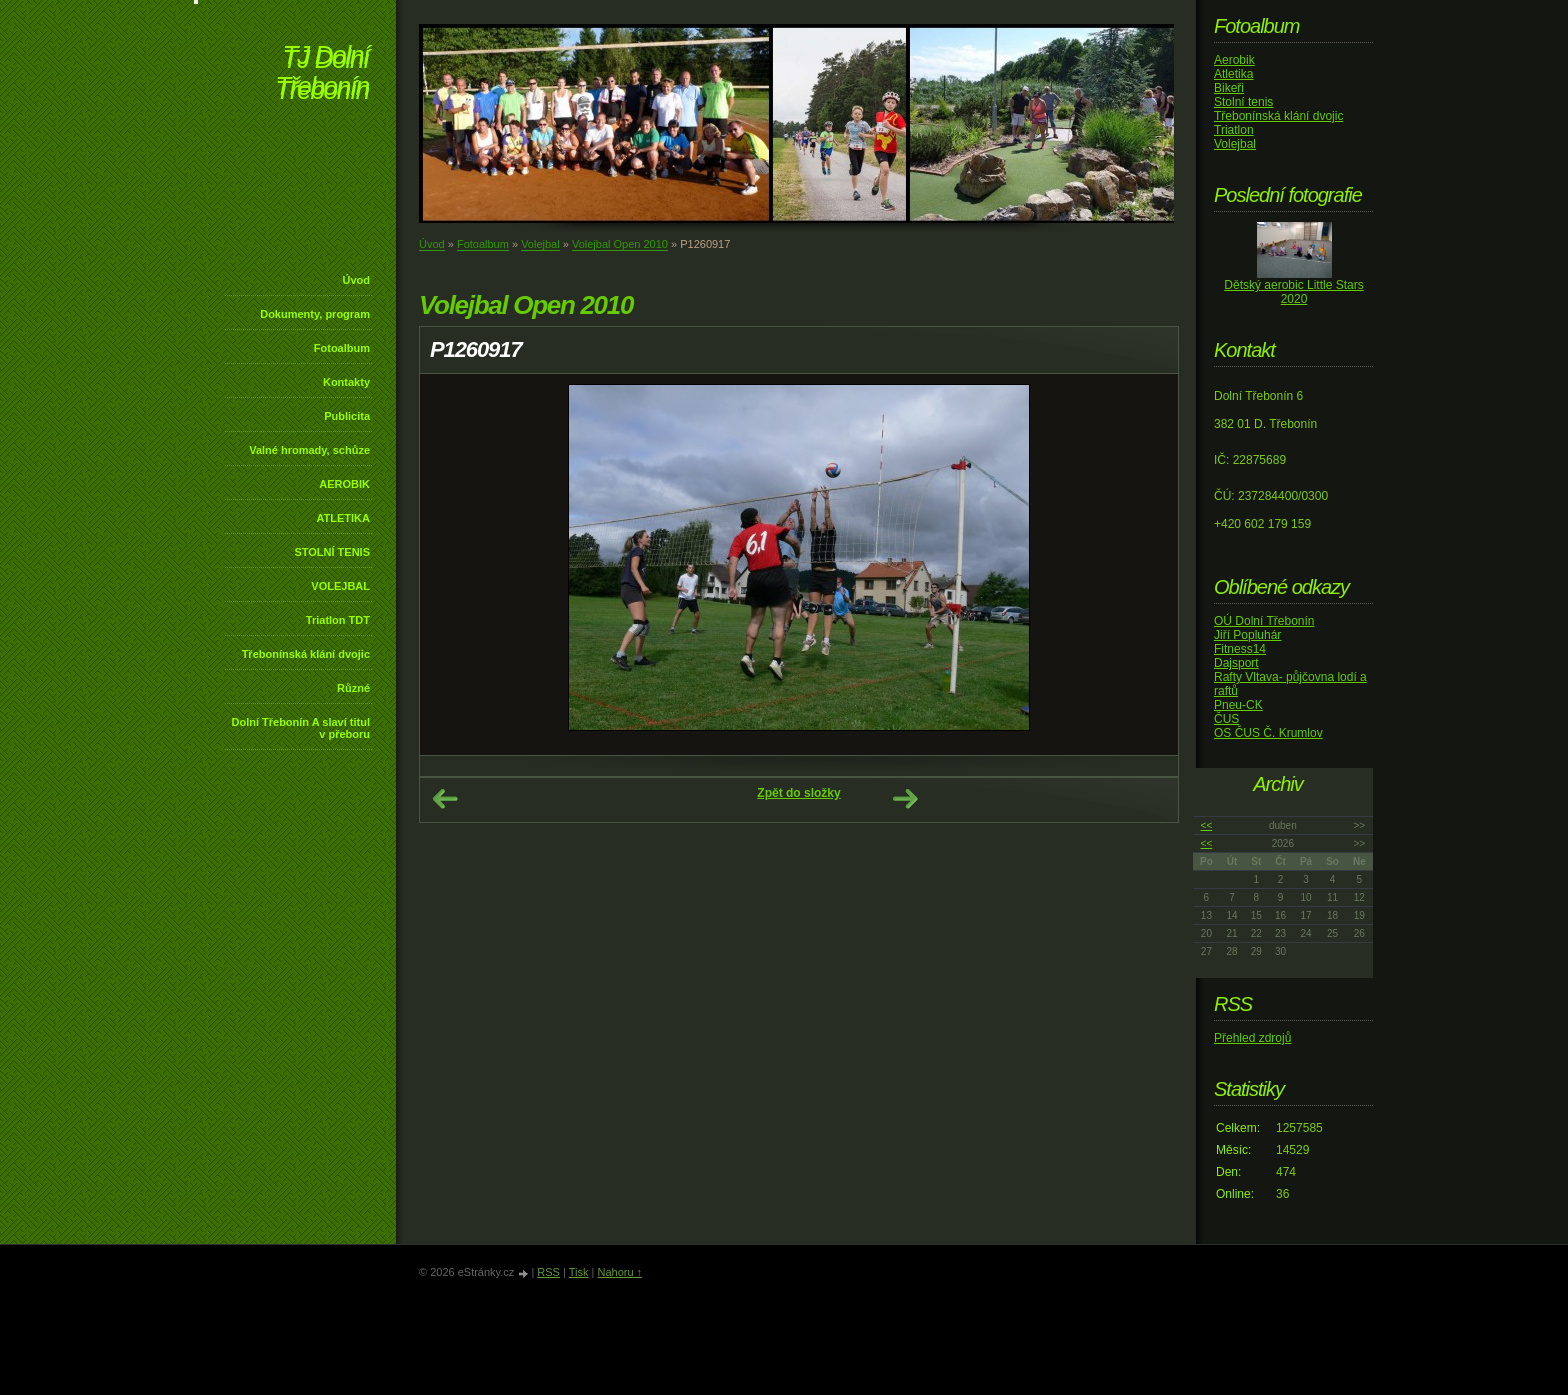 This screenshot has width=1568, height=1395. Describe the element at coordinates (357, 280) in the screenshot. I see `Úvod` at that location.